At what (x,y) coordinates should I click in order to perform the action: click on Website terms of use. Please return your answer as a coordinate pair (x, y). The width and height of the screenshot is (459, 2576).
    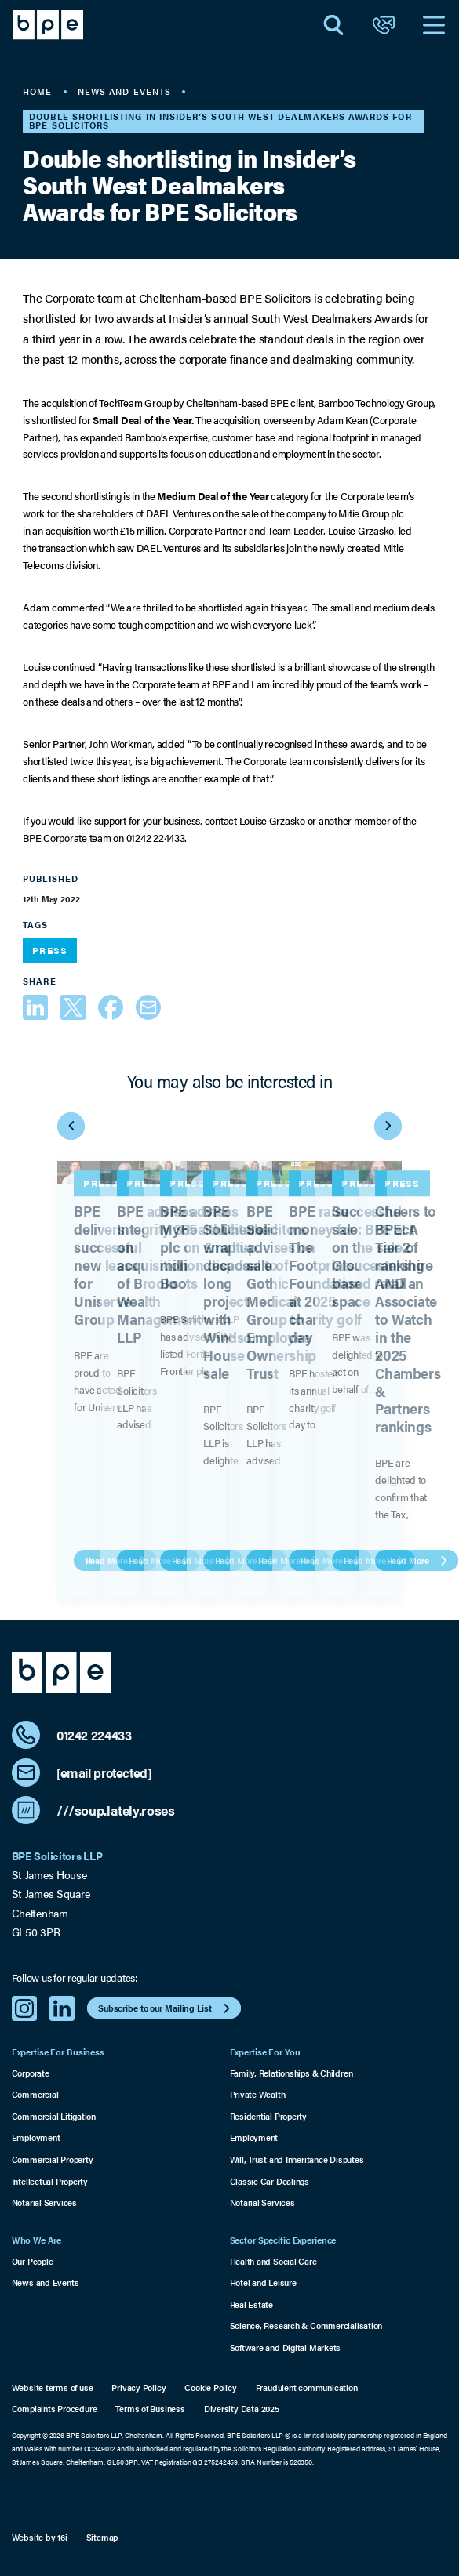
    Looking at the image, I should click on (52, 2387).